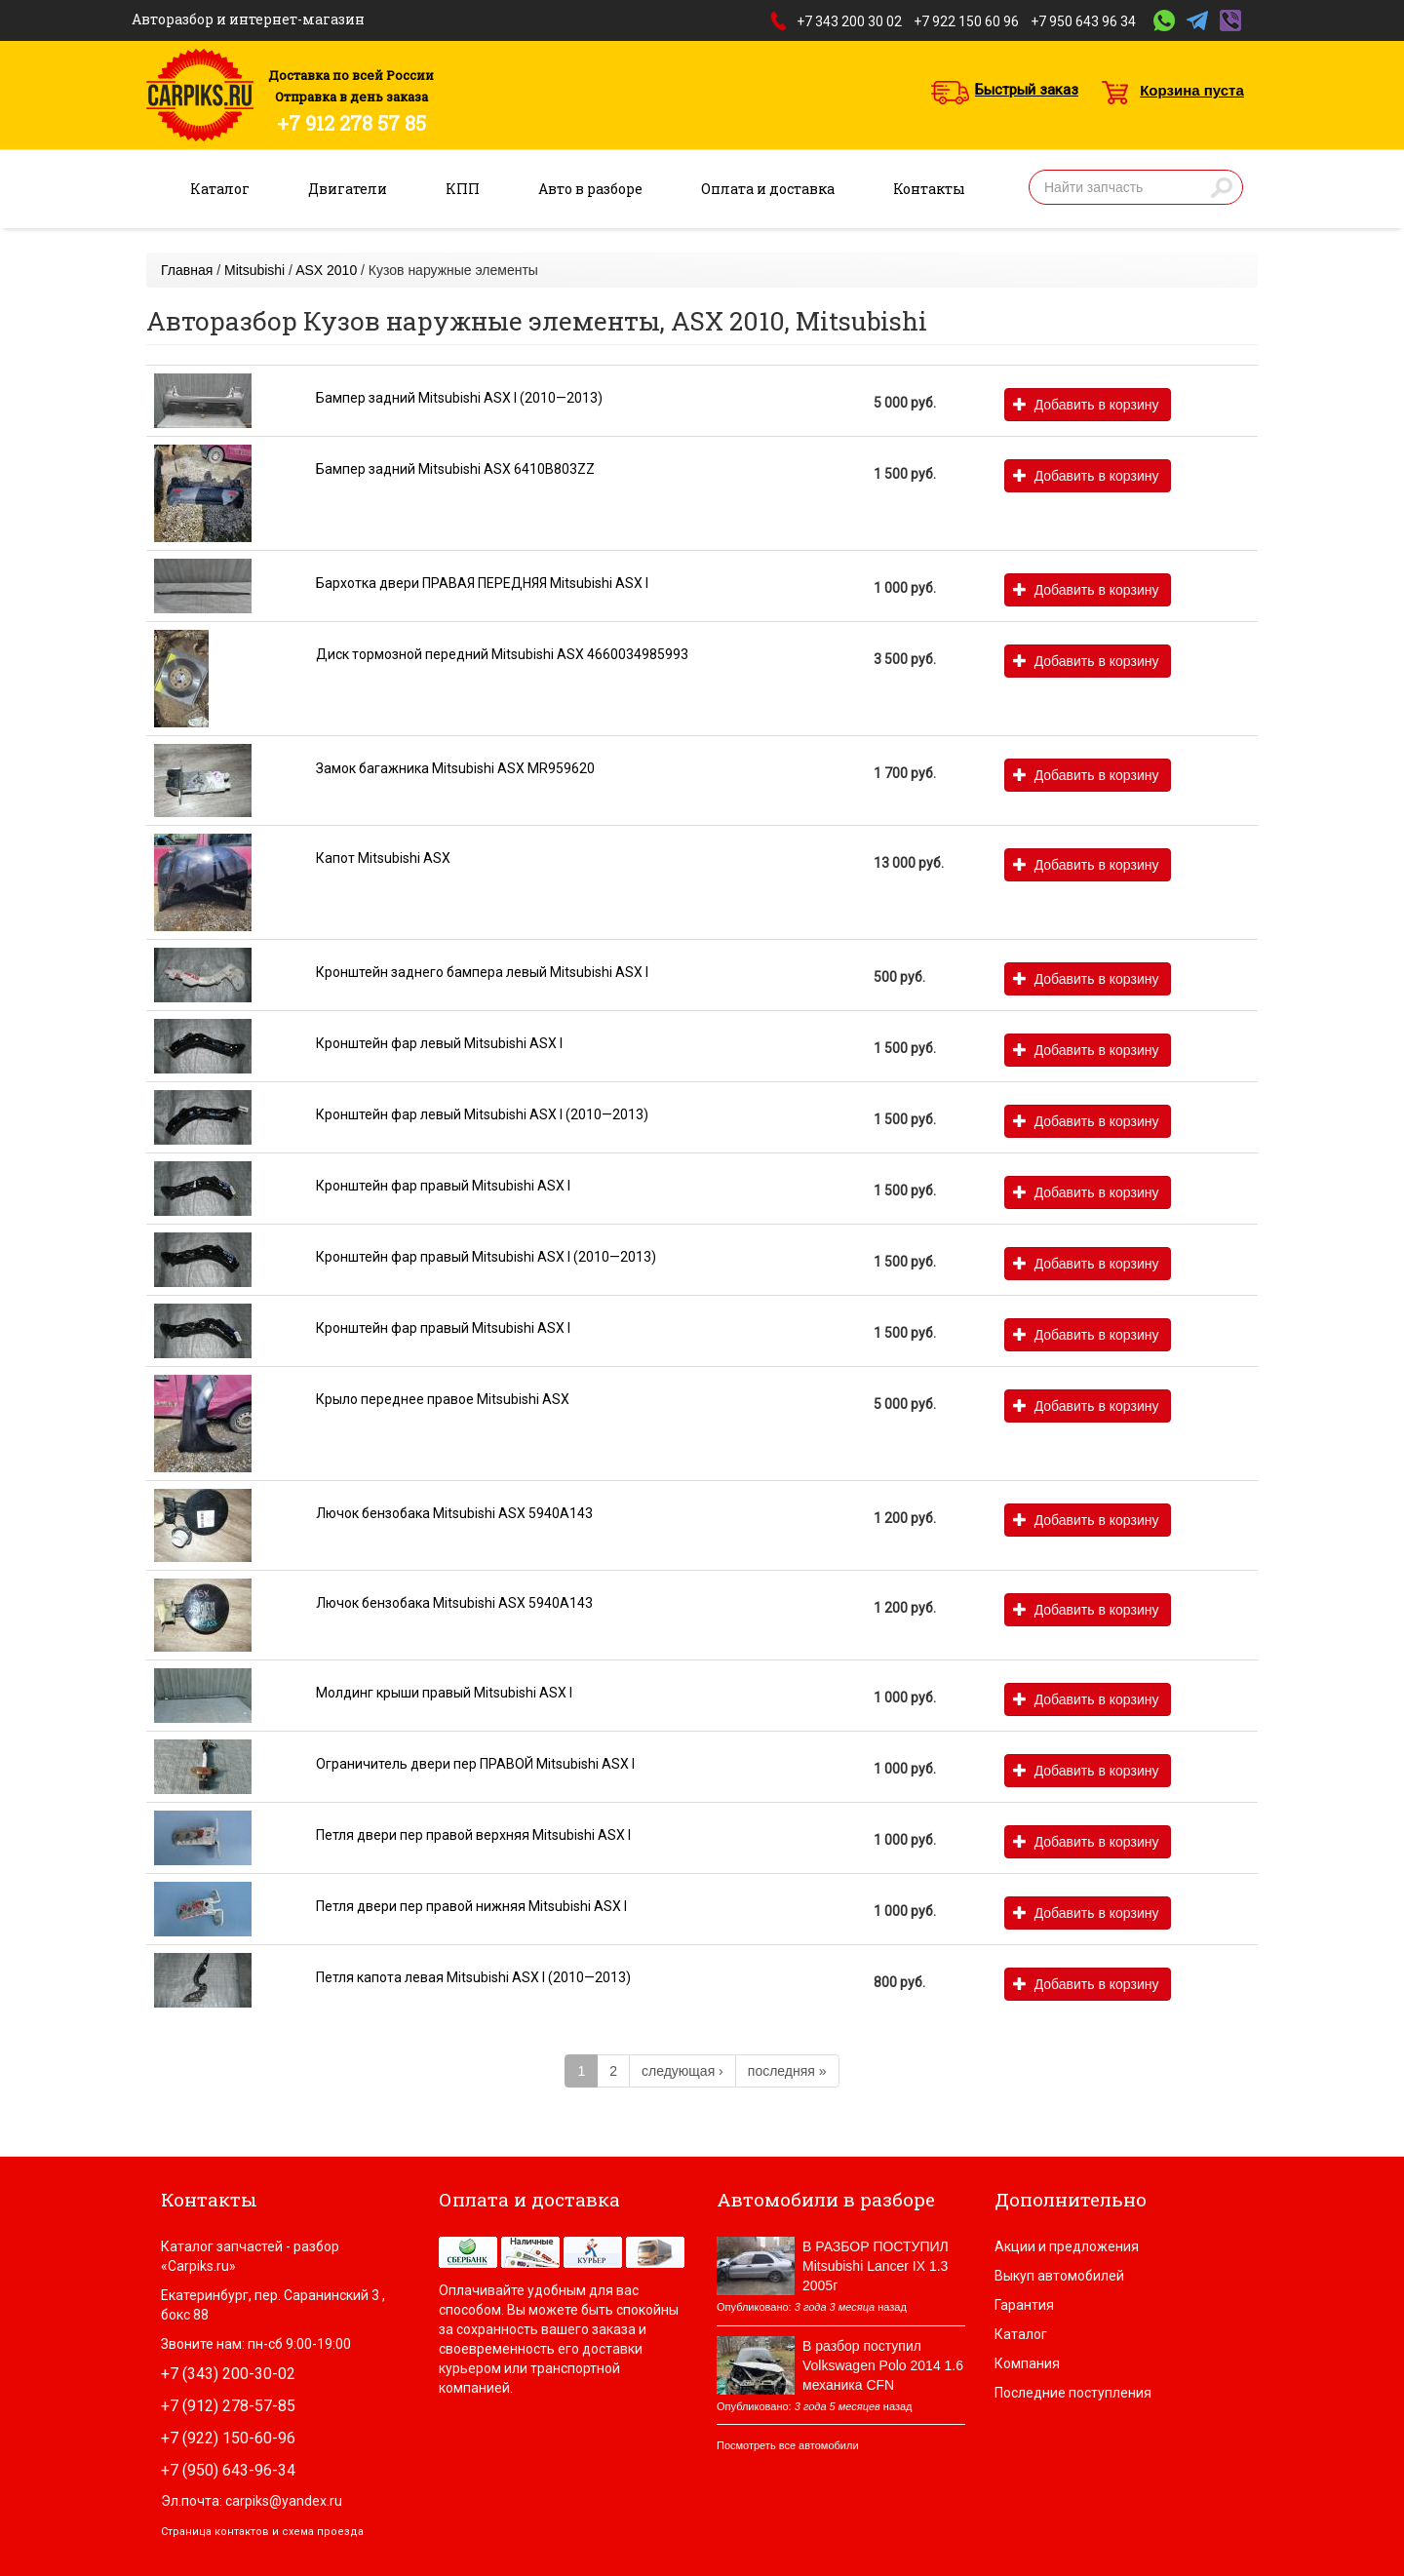 Image resolution: width=1404 pixels, height=2576 pixels. Describe the element at coordinates (471, 1906) in the screenshot. I see `Петля двери пер правой нижняя Mitsubishi ASX I` at that location.